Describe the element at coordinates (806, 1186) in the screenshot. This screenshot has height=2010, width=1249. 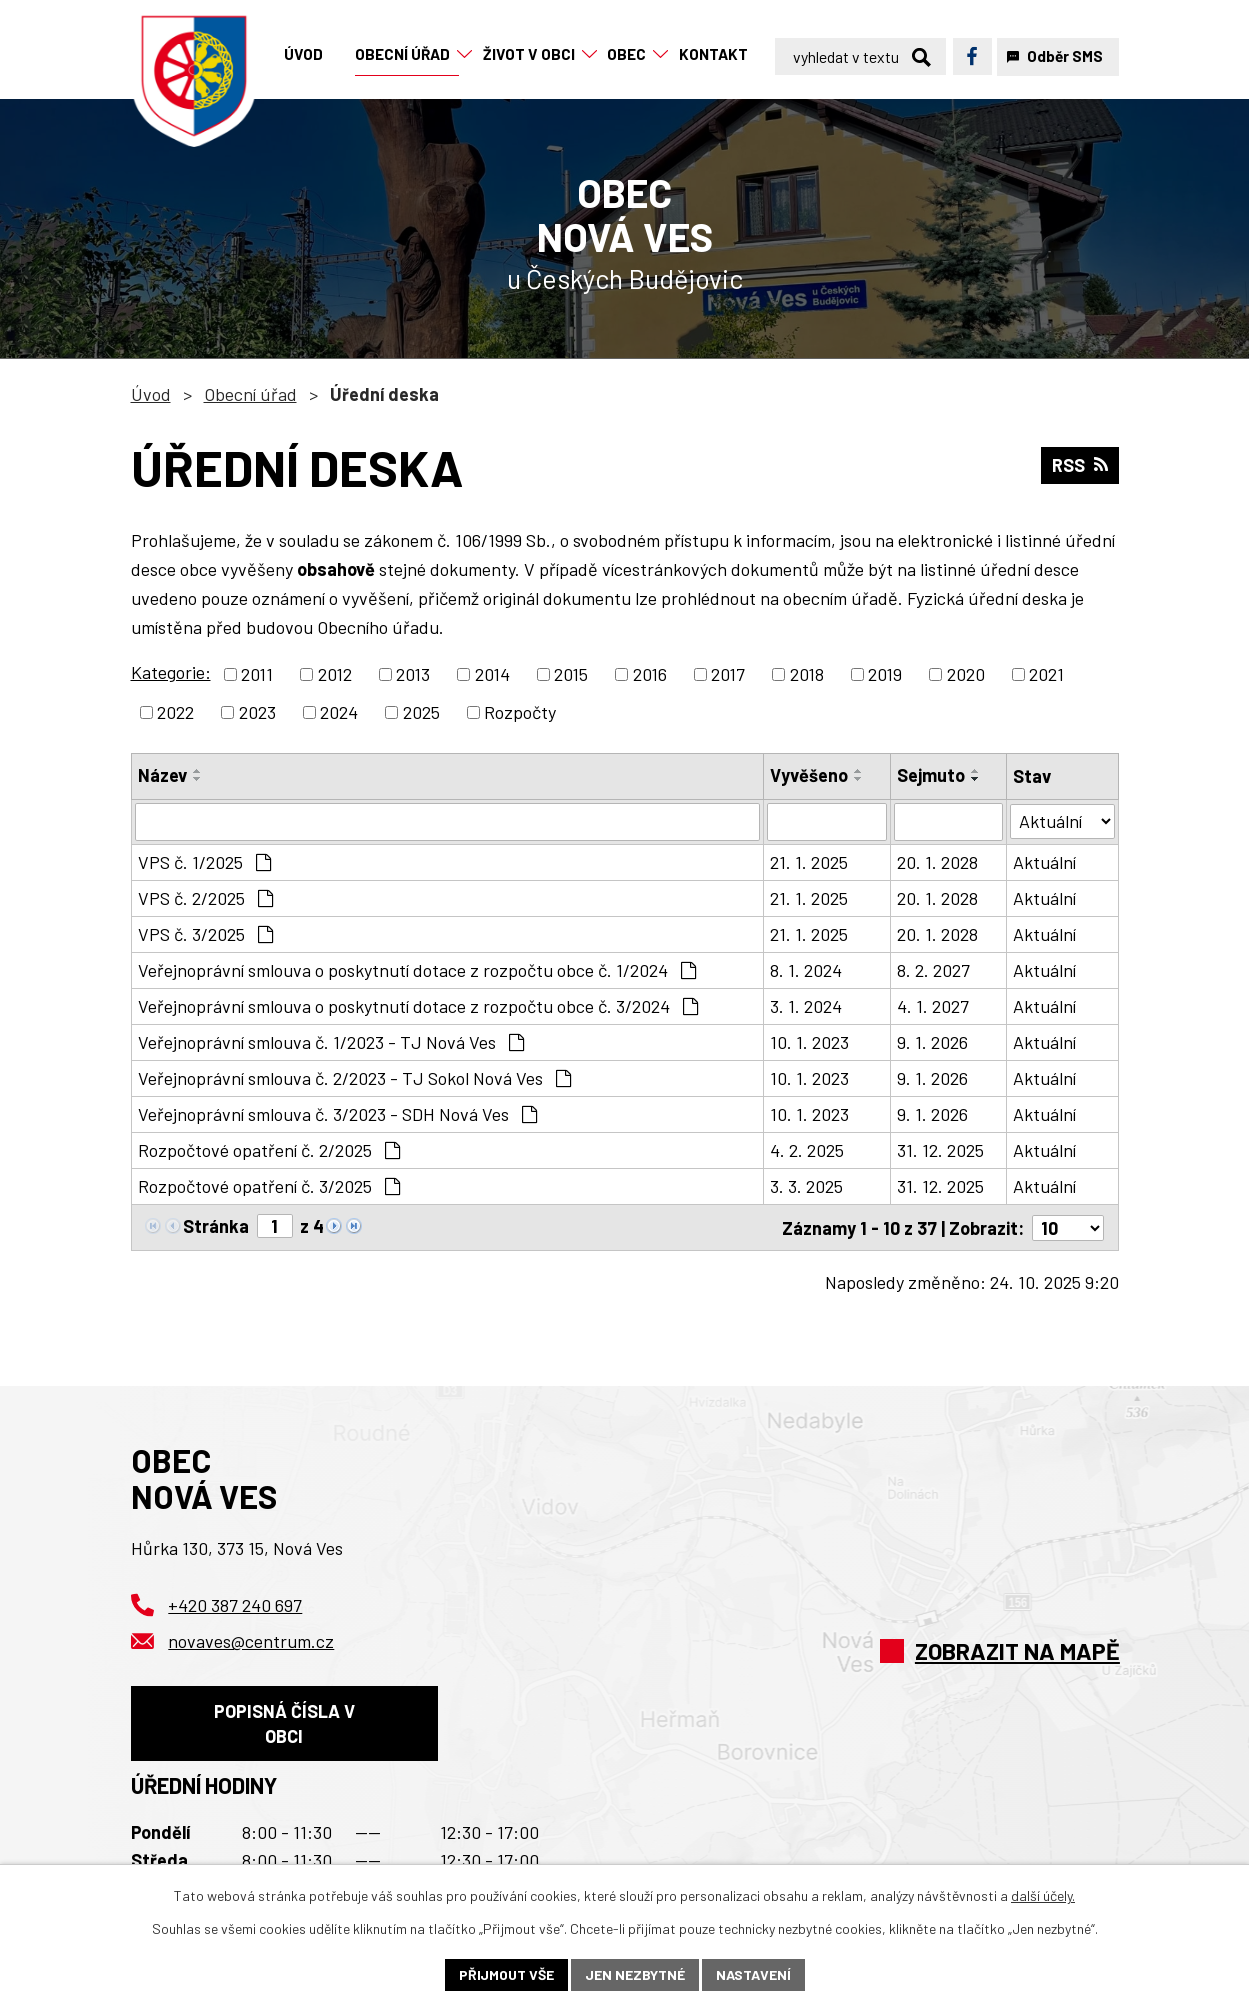
I see `3. 3. 2025` at that location.